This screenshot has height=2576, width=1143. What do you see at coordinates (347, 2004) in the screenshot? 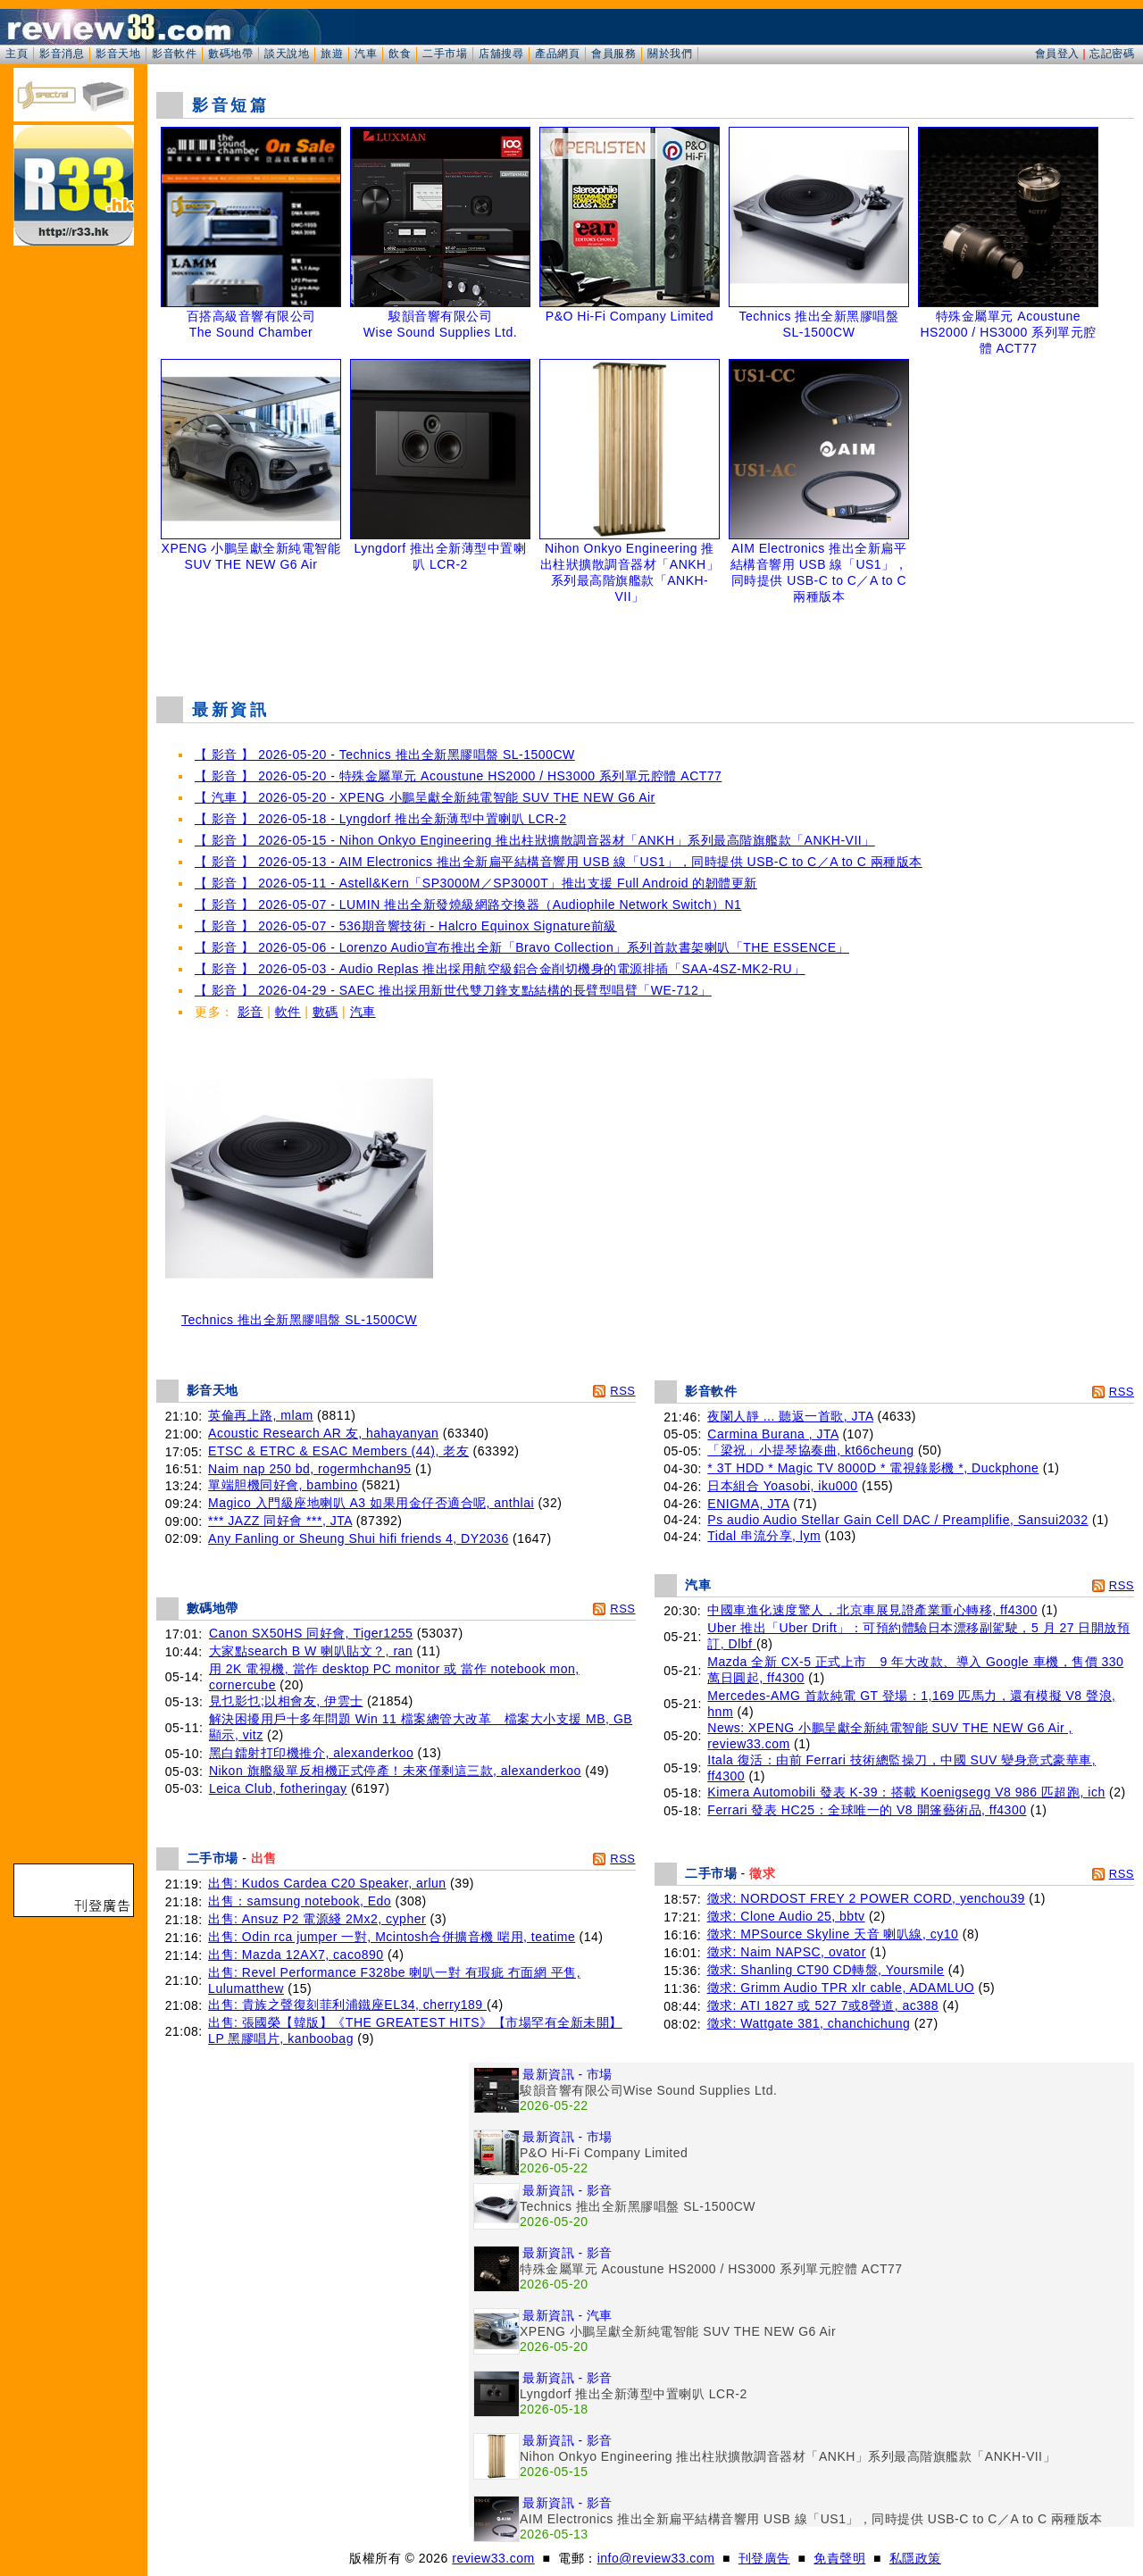
I see `出售: 貴族之聲復刻菲利浦鐵座EL34, cherry189` at bounding box center [347, 2004].